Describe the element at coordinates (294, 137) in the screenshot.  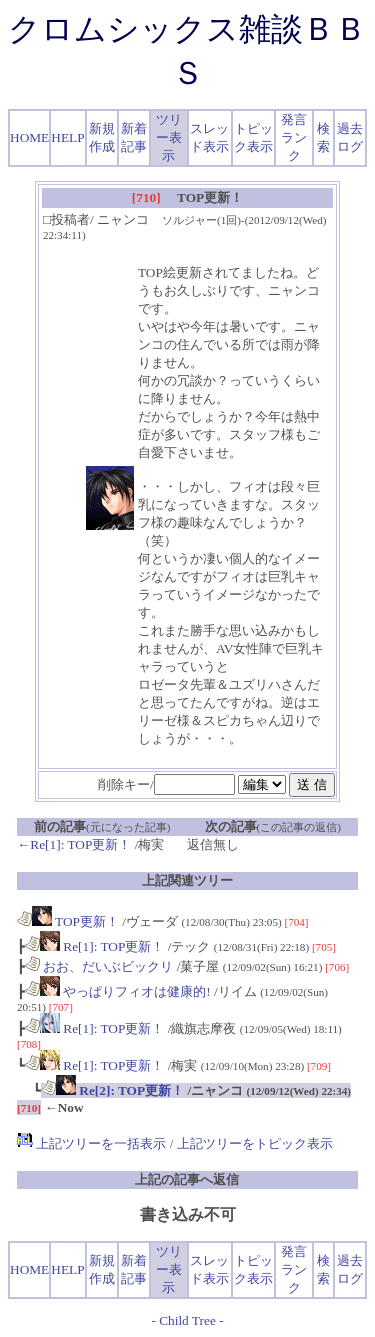
I see `発言ランク` at that location.